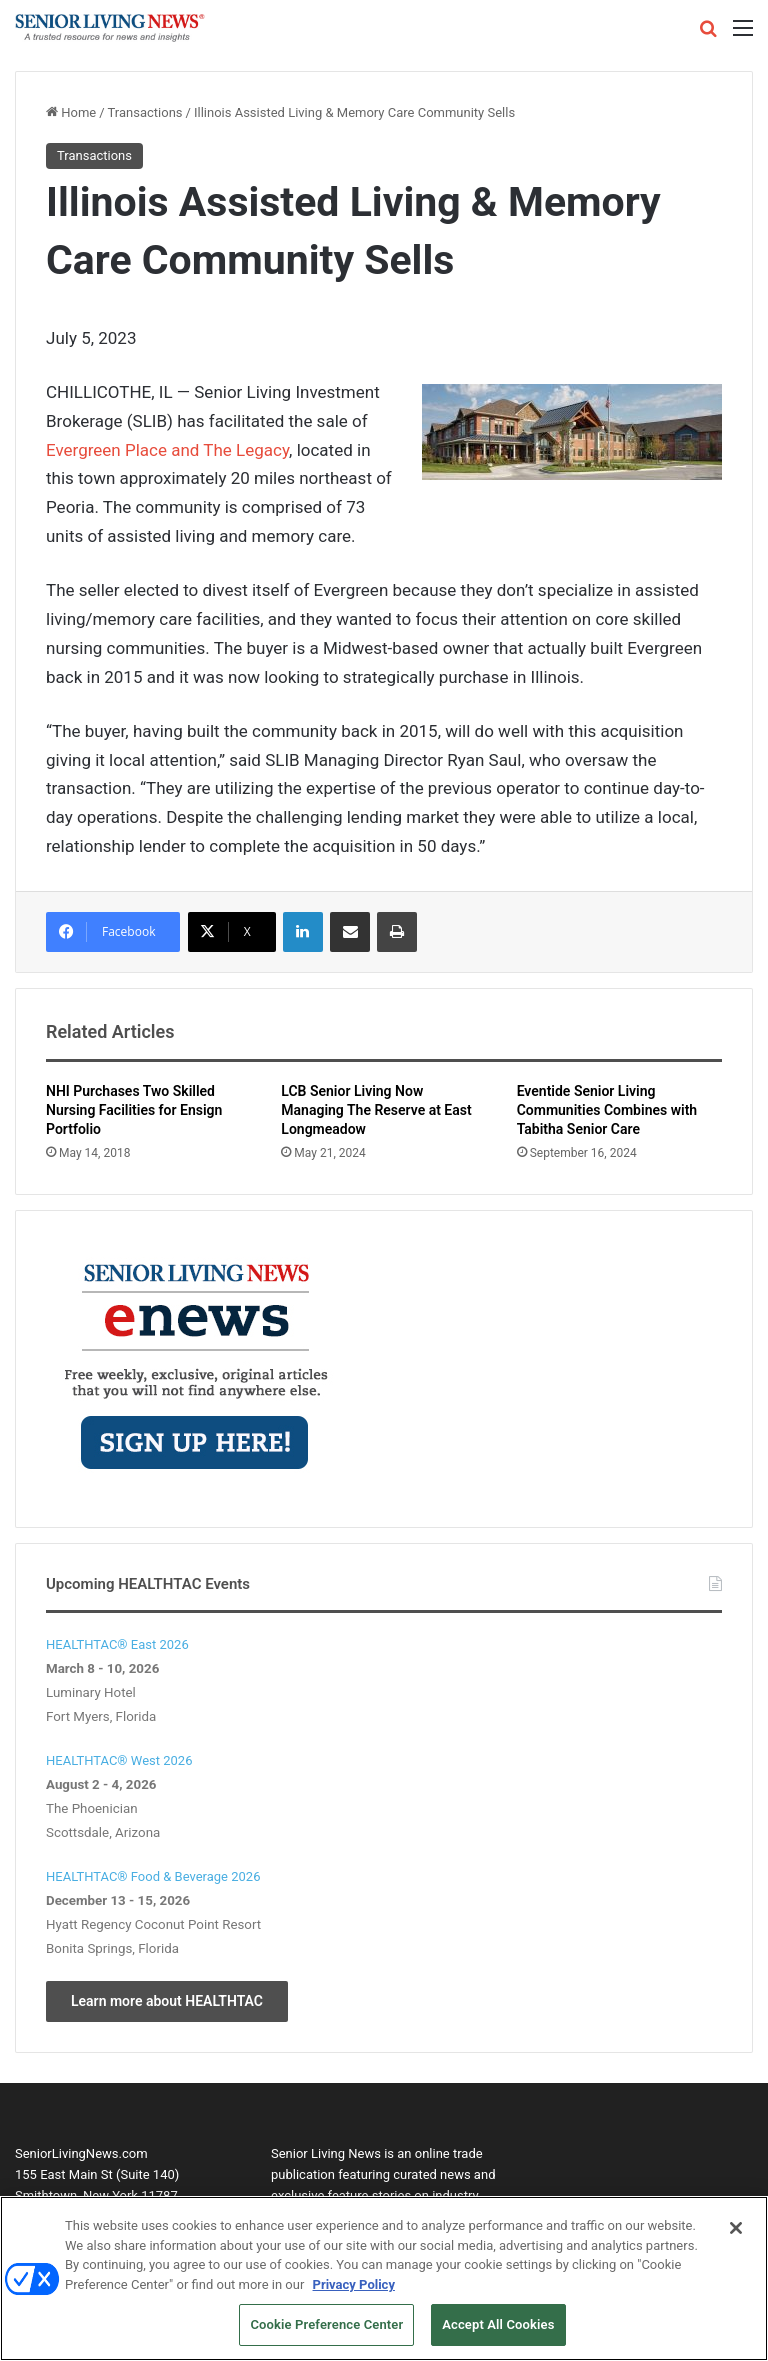 The width and height of the screenshot is (768, 2361). What do you see at coordinates (134, 1110) in the screenshot?
I see `NHI Purchases Two Skilled Nursing Facilities for Ensign Portfolio` at bounding box center [134, 1110].